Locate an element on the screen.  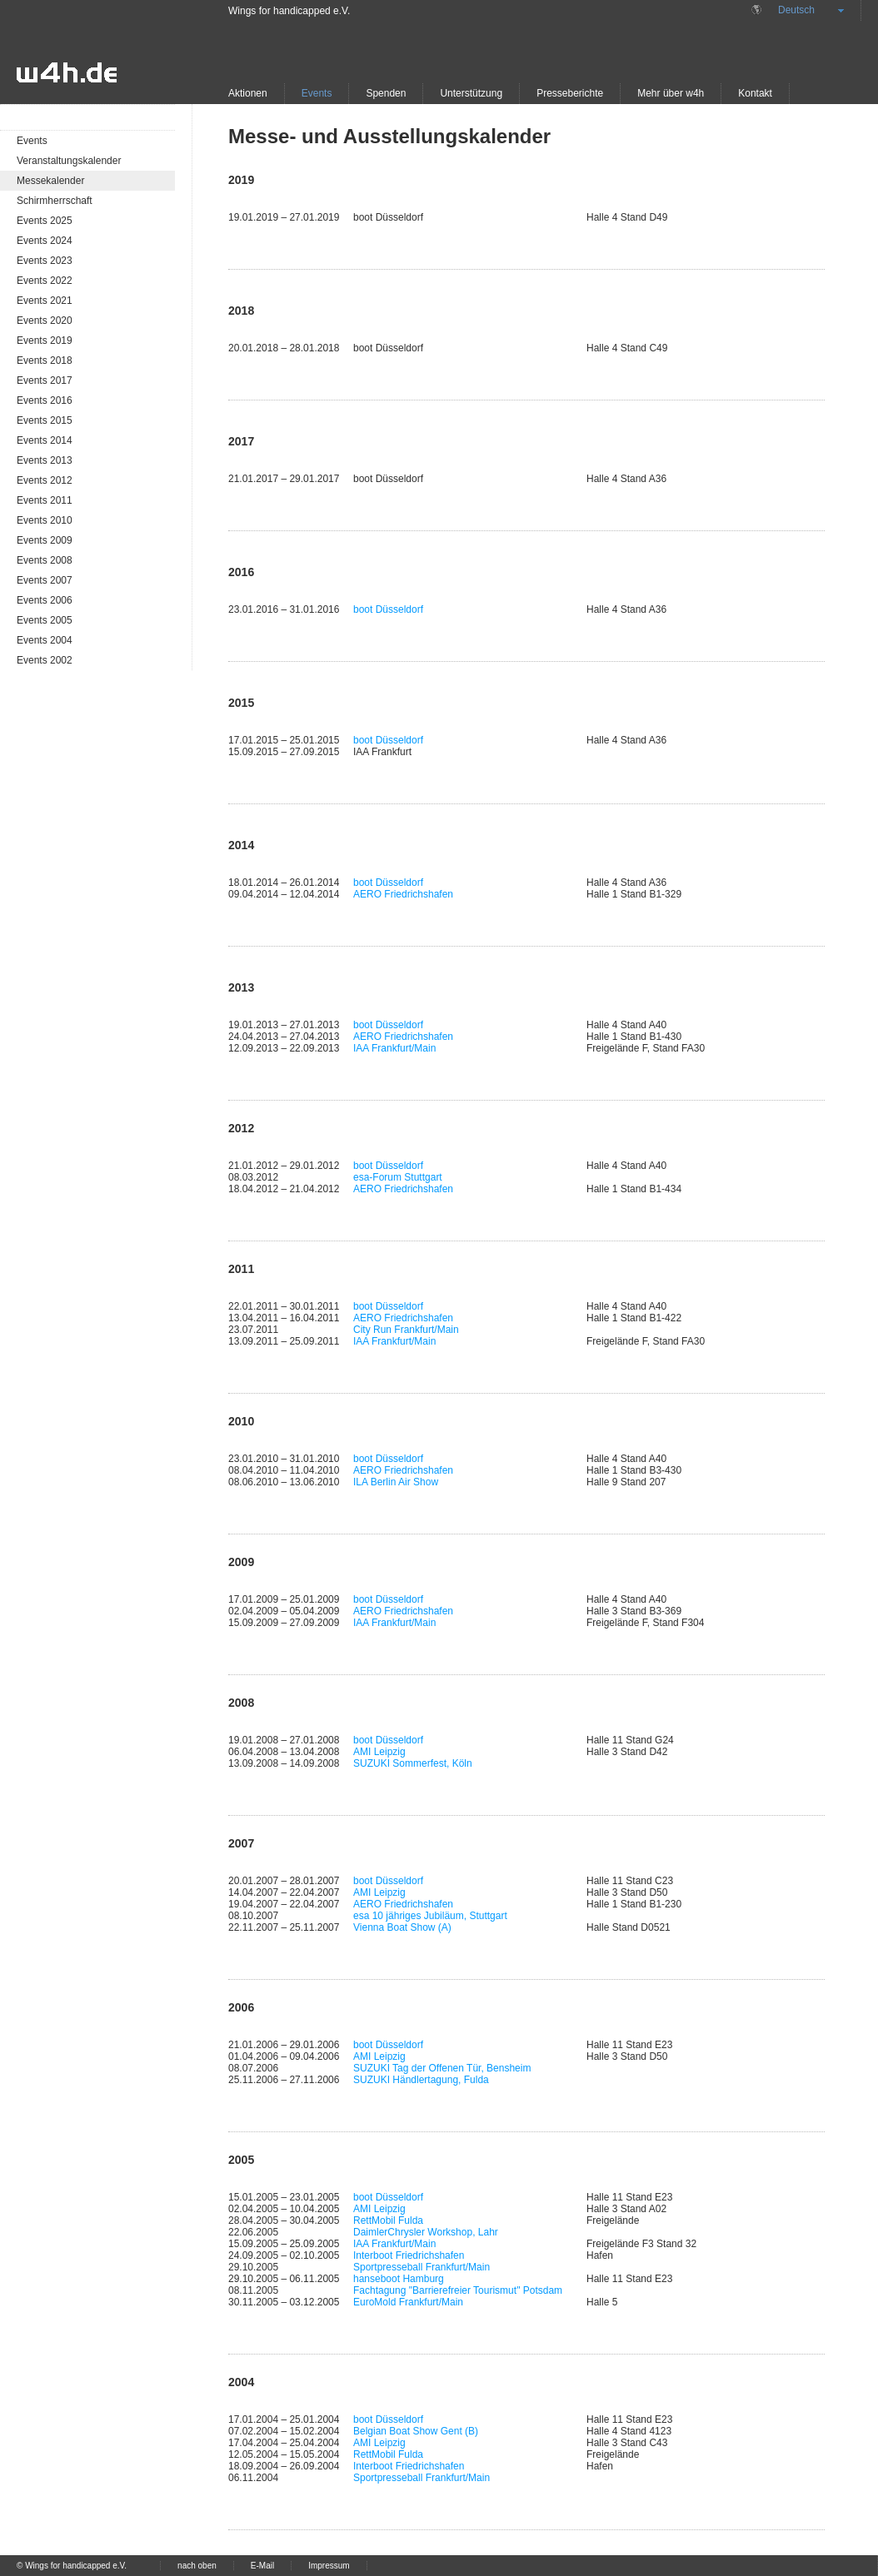
esa-Forum Stuttgart is located at coordinates (397, 1177).